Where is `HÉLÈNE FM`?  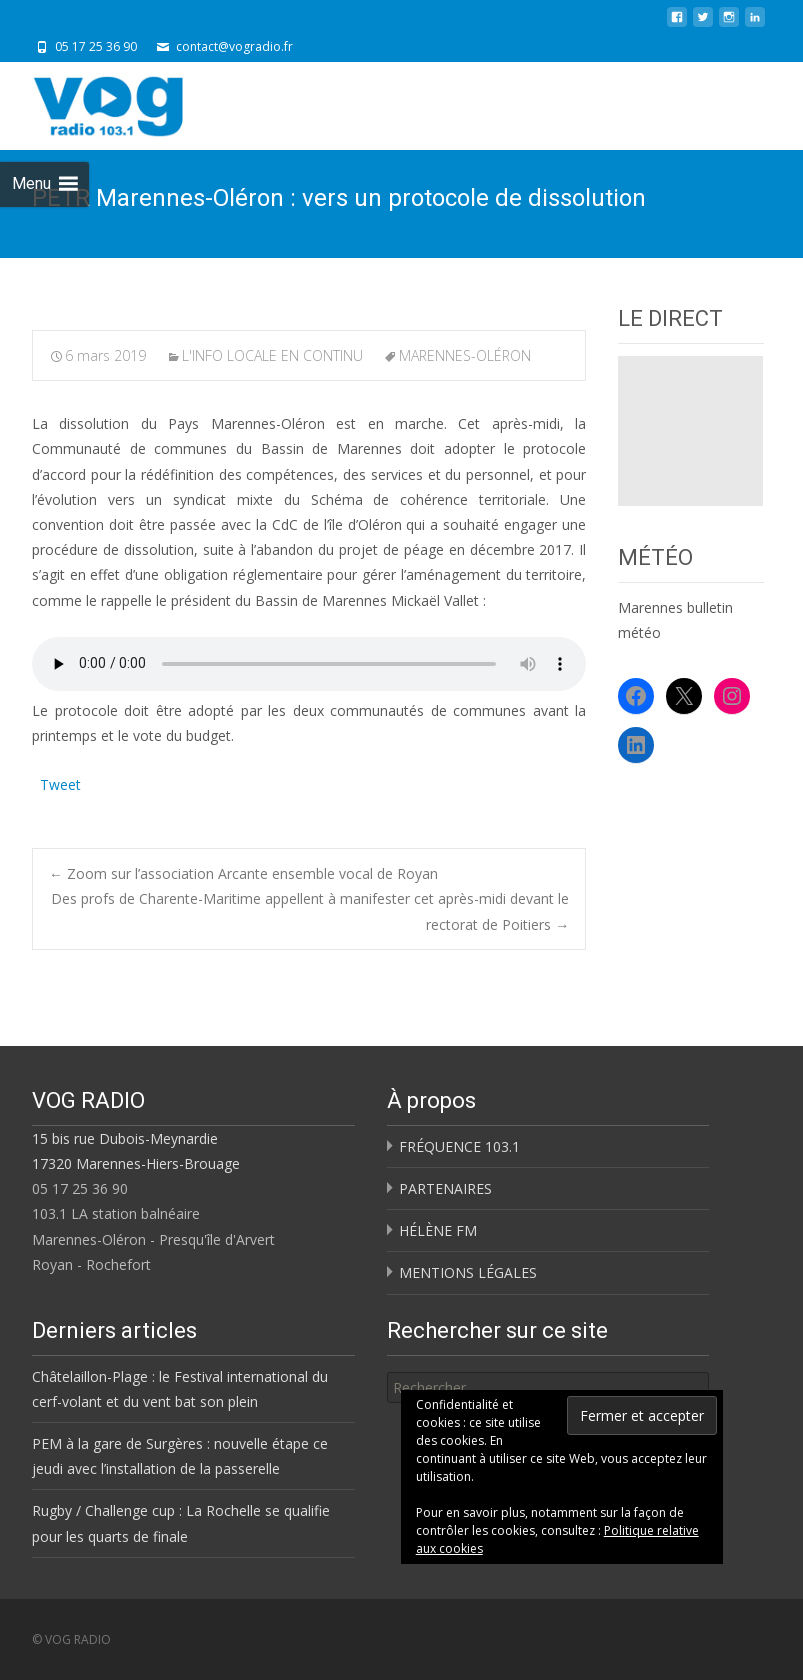
HÉLÈNE FM is located at coordinates (438, 1230).